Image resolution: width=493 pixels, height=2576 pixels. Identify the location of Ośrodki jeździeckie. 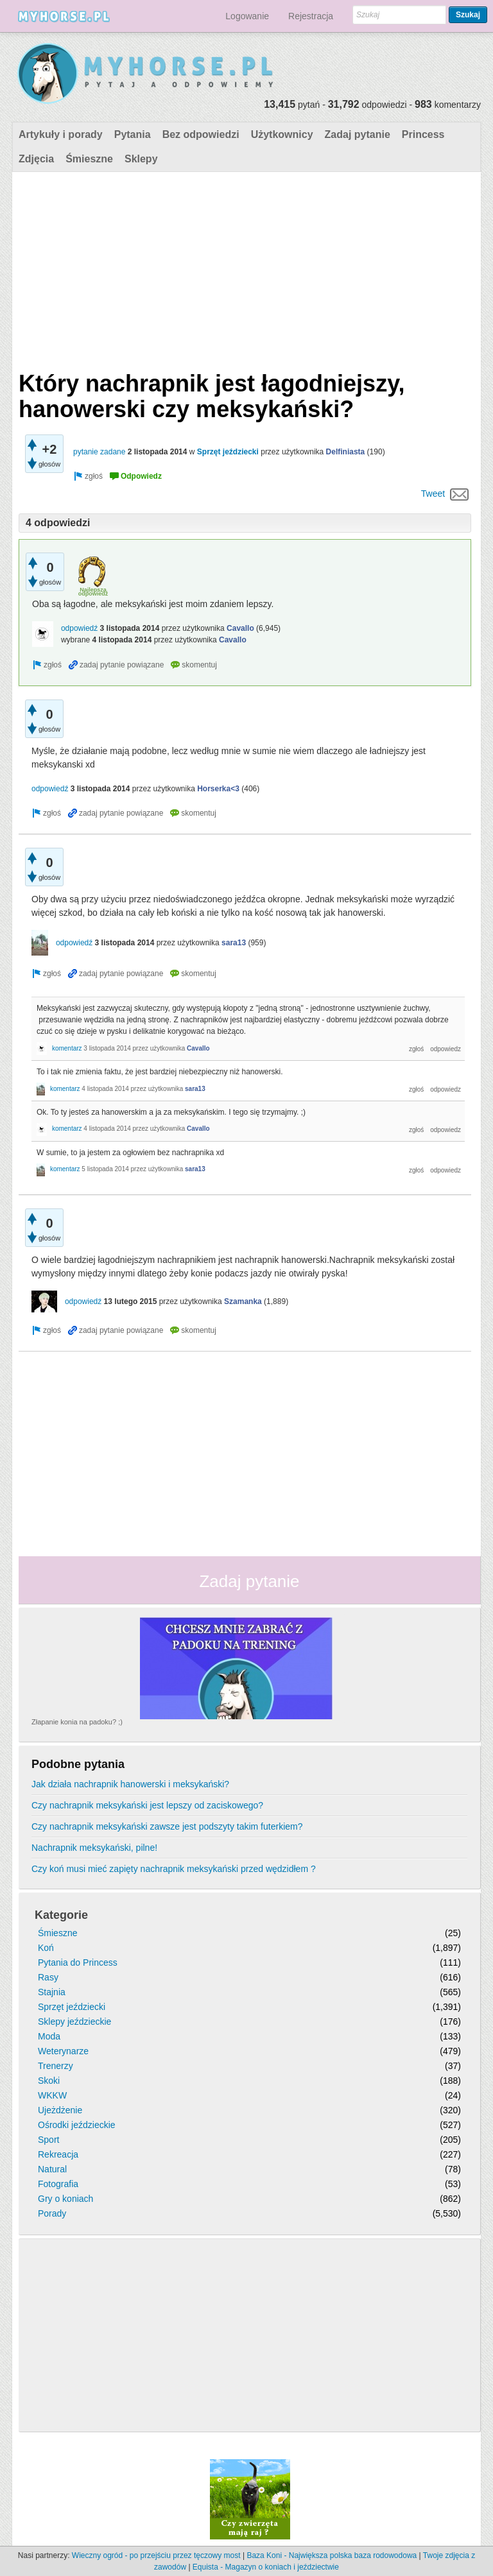
(77, 2125).